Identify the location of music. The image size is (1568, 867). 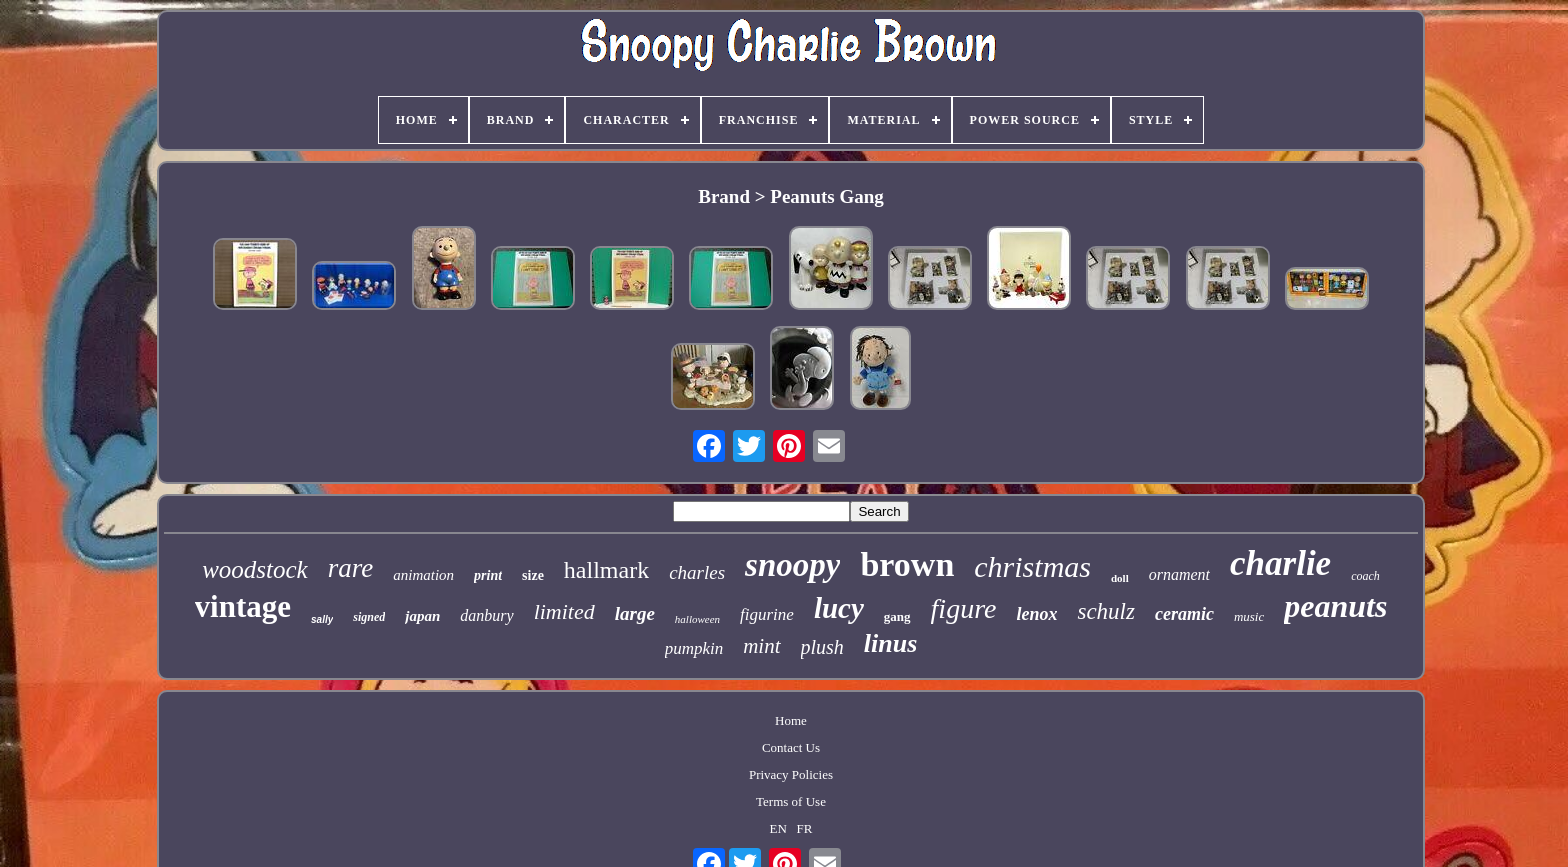
(1249, 616).